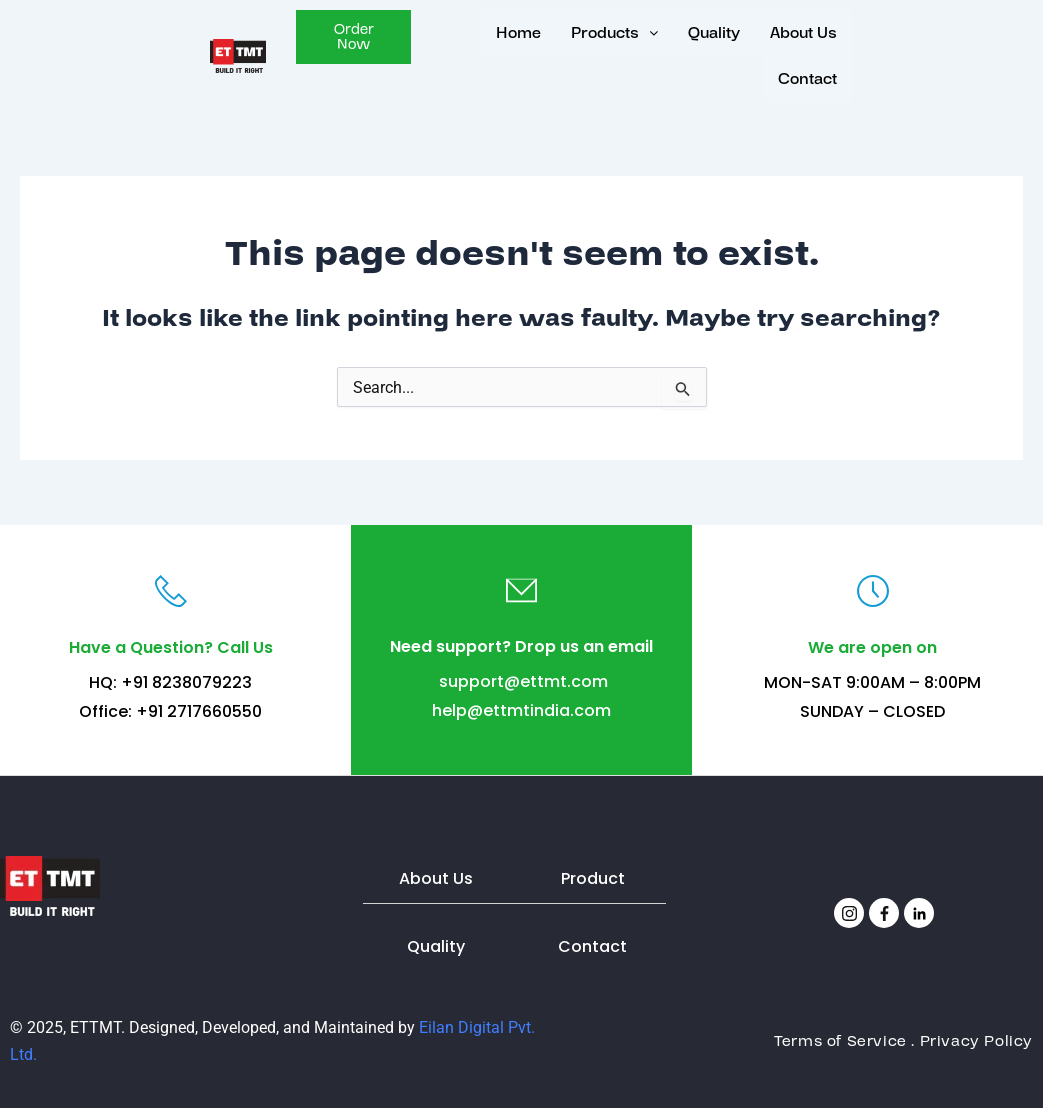 Image resolution: width=1043 pixels, height=1108 pixels. Describe the element at coordinates (695, 33) in the screenshot. I see `Quality` at that location.